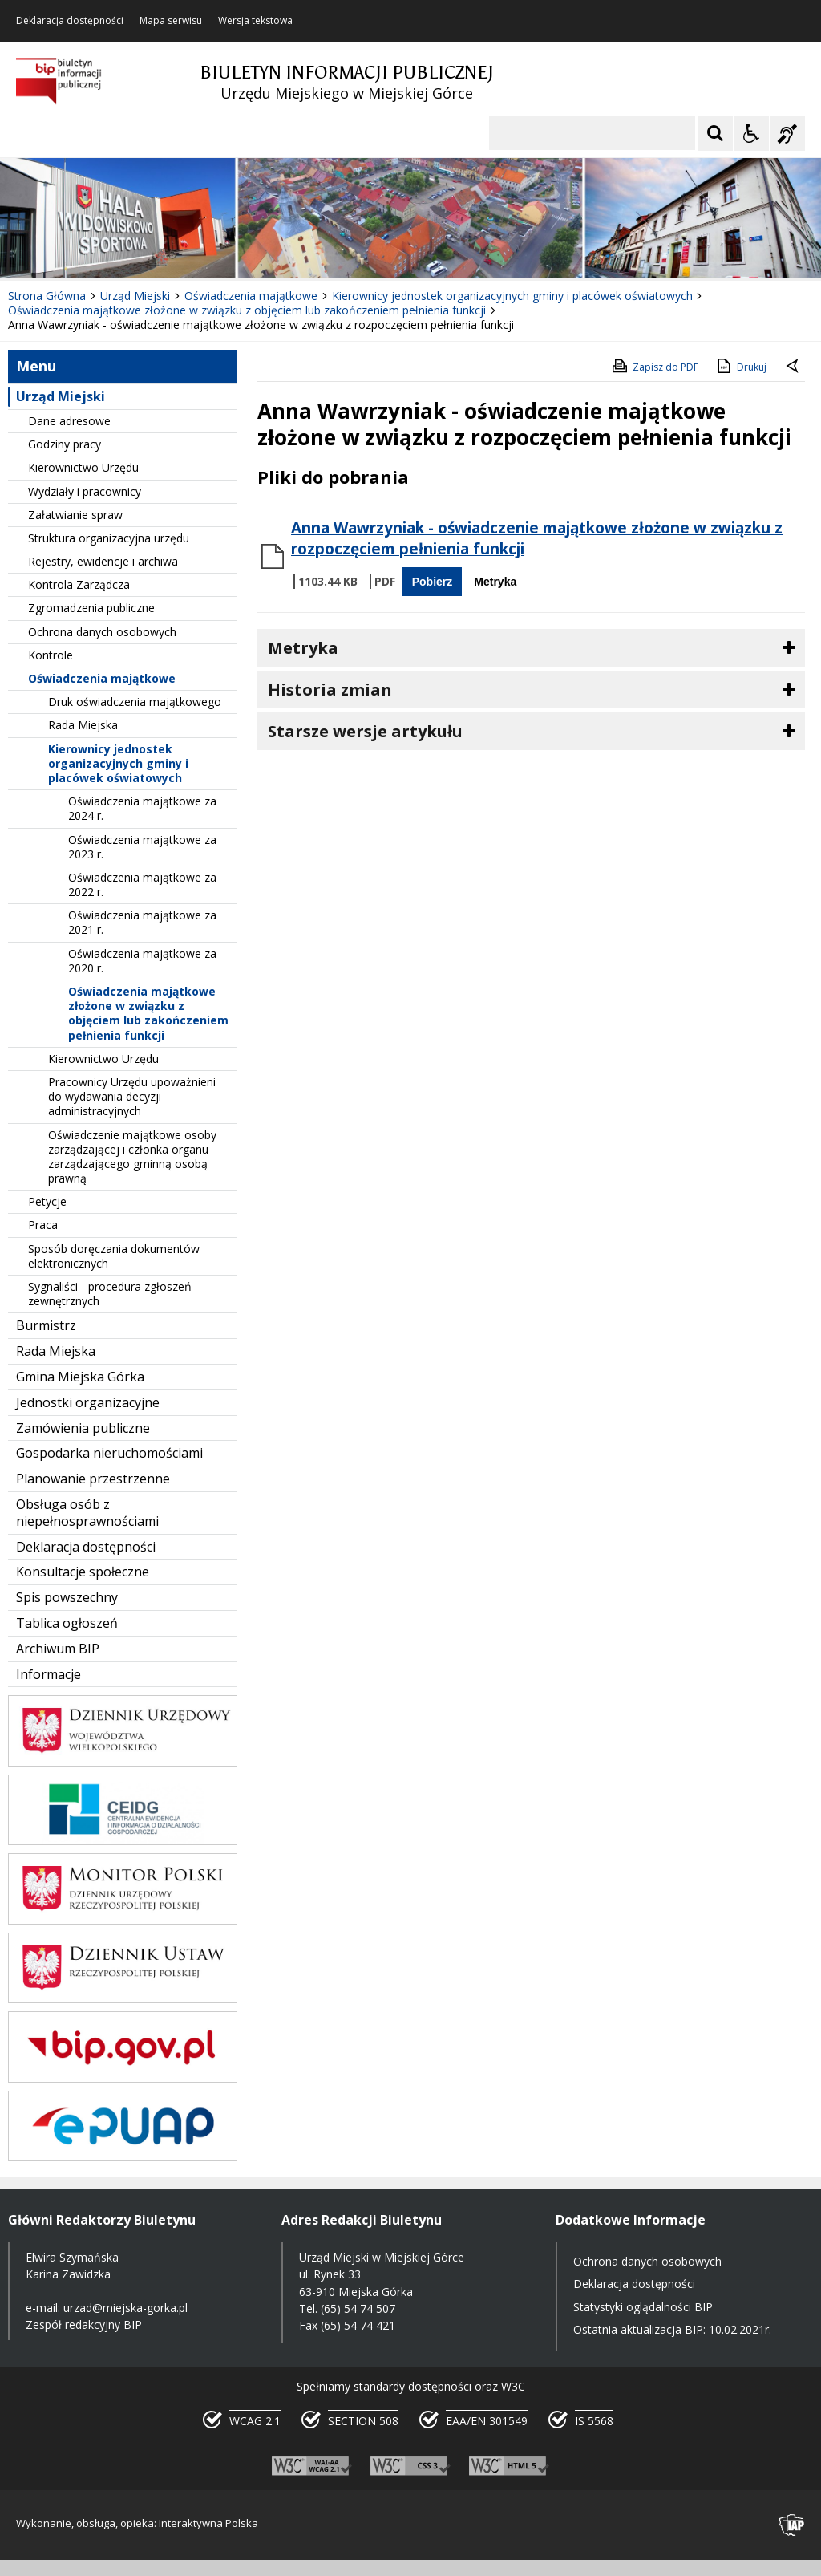  What do you see at coordinates (50, 655) in the screenshot?
I see `Kontrole` at bounding box center [50, 655].